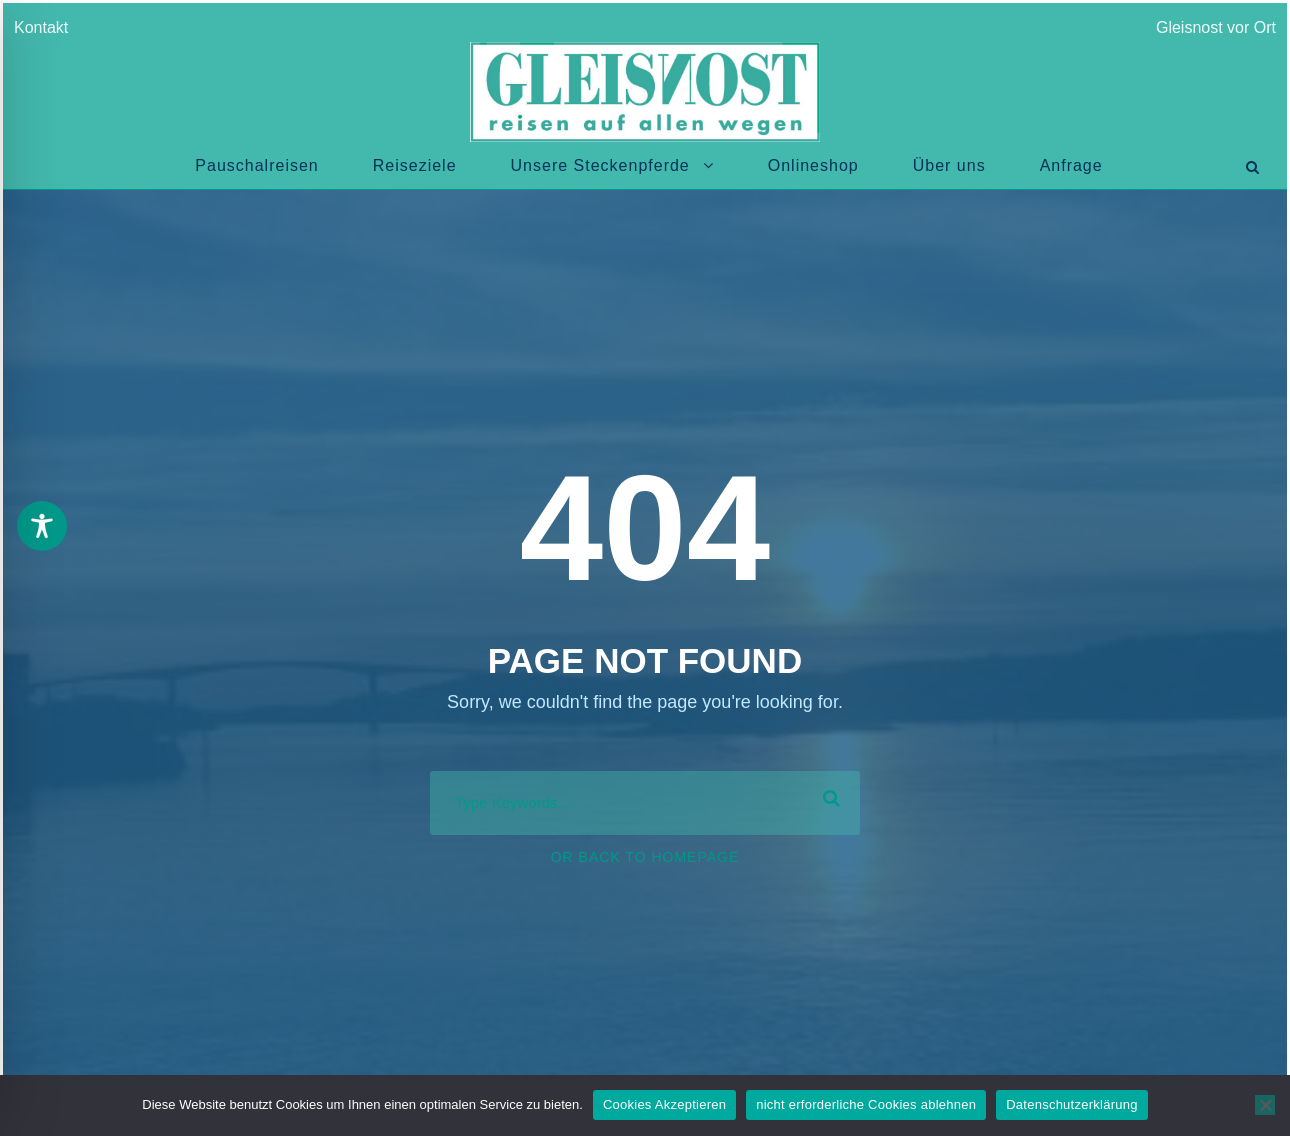  What do you see at coordinates (1216, 27) in the screenshot?
I see `Gleisnost vor Ort` at bounding box center [1216, 27].